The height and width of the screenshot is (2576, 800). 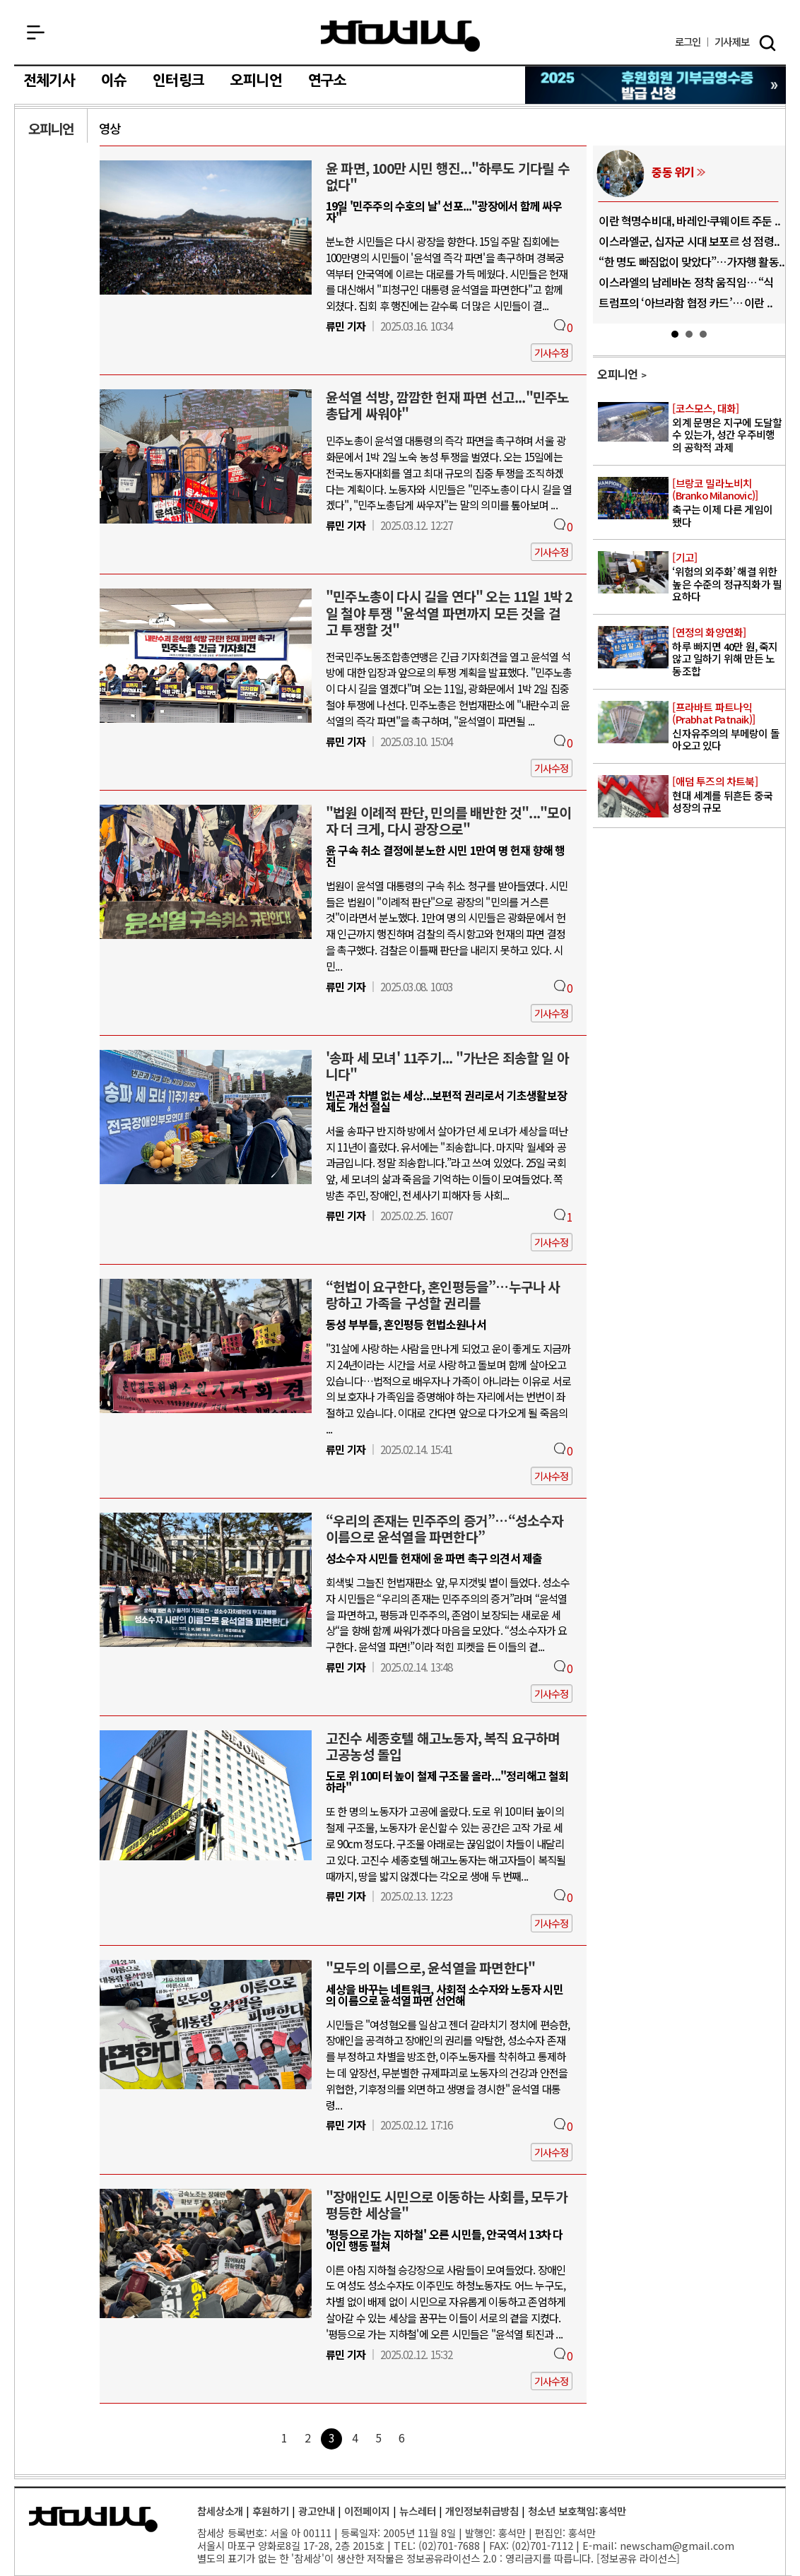 I want to click on "민주노총이 다시 길을 연다" 오는 11일 1박 2일 철야 투쟁 "윤석열 파면까지 모든 것을 걸고 투쟁할 것", so click(x=449, y=612).